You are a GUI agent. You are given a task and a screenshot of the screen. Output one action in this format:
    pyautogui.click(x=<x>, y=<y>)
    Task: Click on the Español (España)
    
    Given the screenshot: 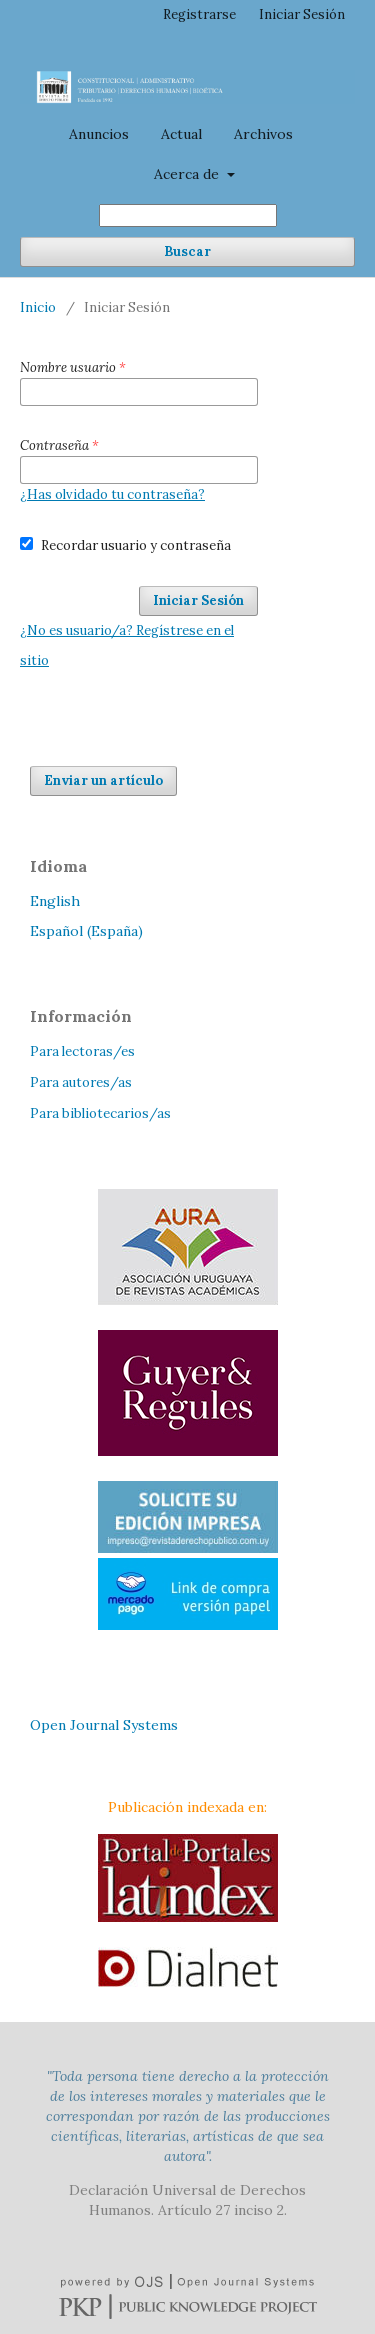 What is the action you would take?
    pyautogui.click(x=86, y=931)
    